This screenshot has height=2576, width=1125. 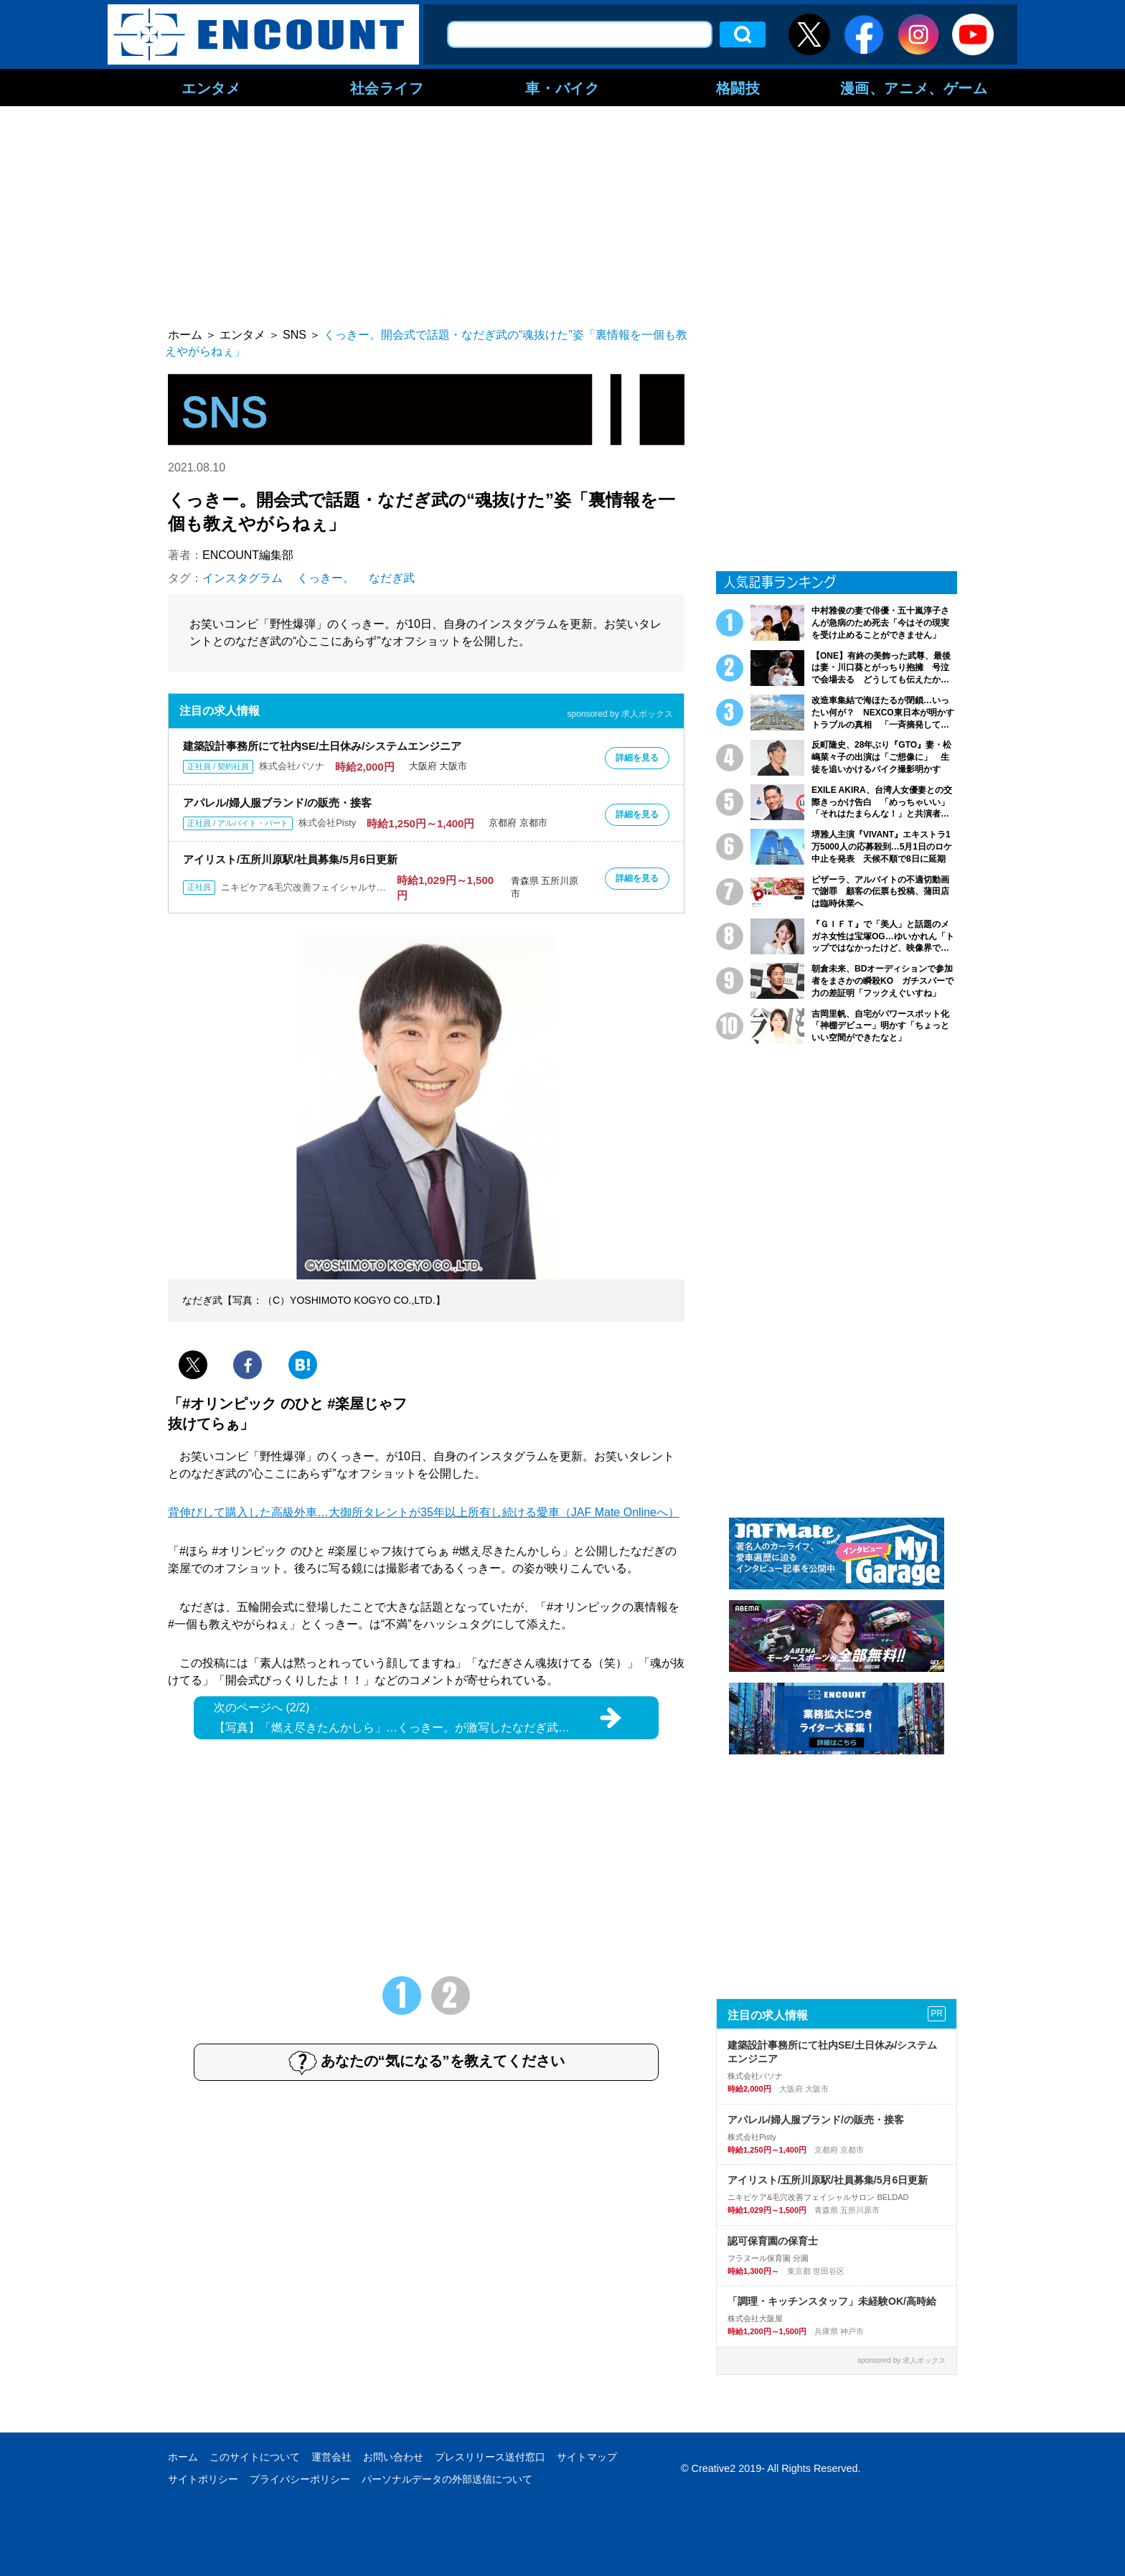 What do you see at coordinates (203, 2479) in the screenshot?
I see `サイトポリシー` at bounding box center [203, 2479].